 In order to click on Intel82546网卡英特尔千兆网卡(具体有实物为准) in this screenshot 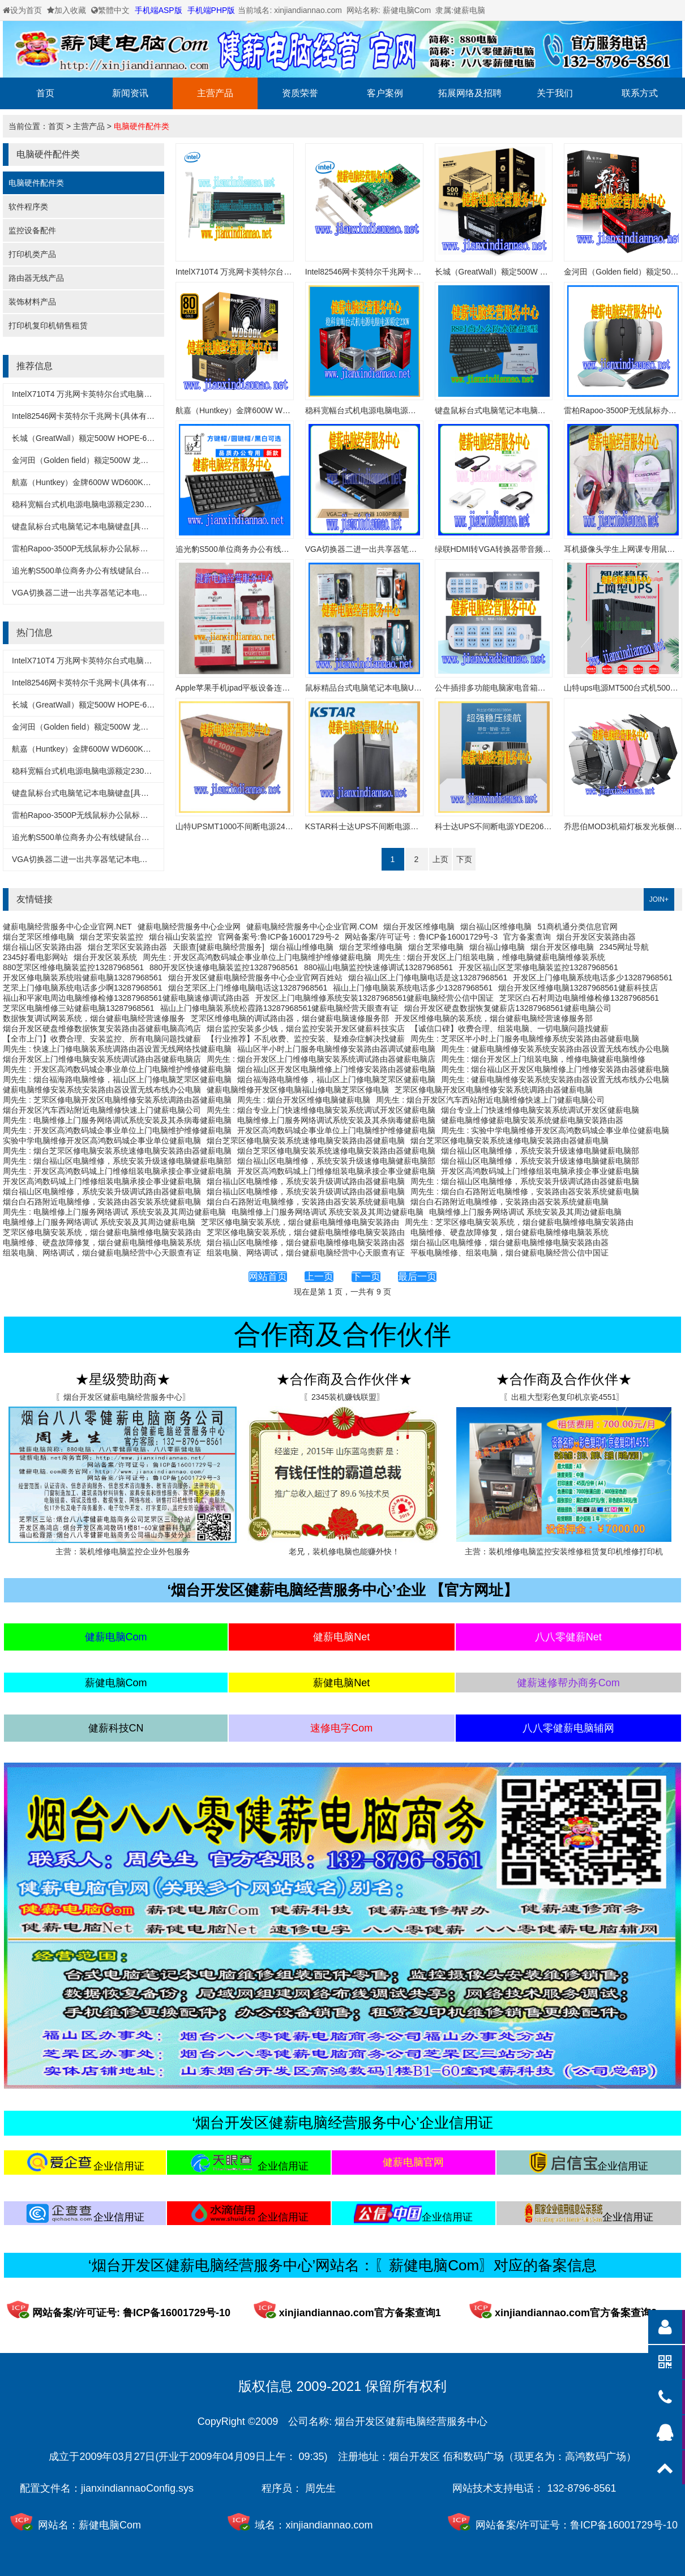, I will do `click(96, 416)`.